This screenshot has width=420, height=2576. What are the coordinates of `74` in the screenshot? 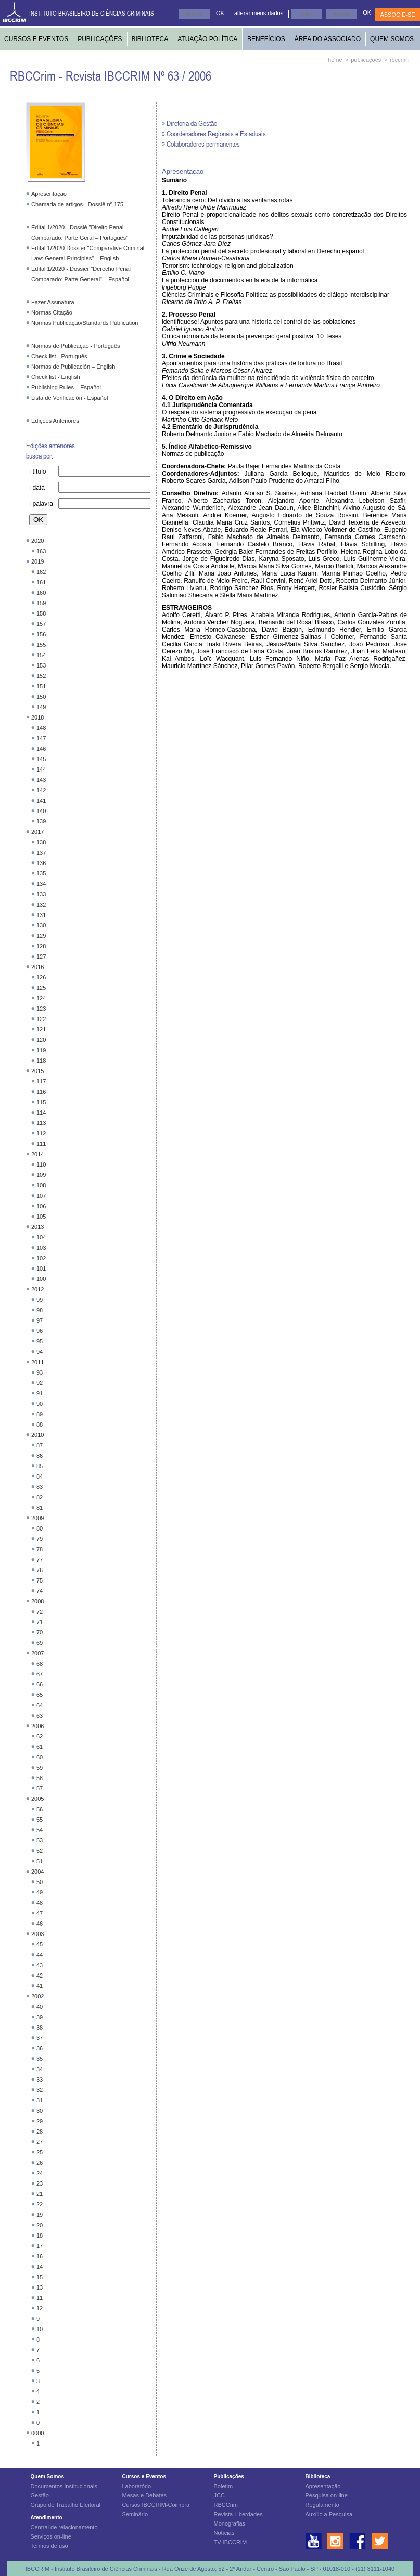 It's located at (39, 1591).